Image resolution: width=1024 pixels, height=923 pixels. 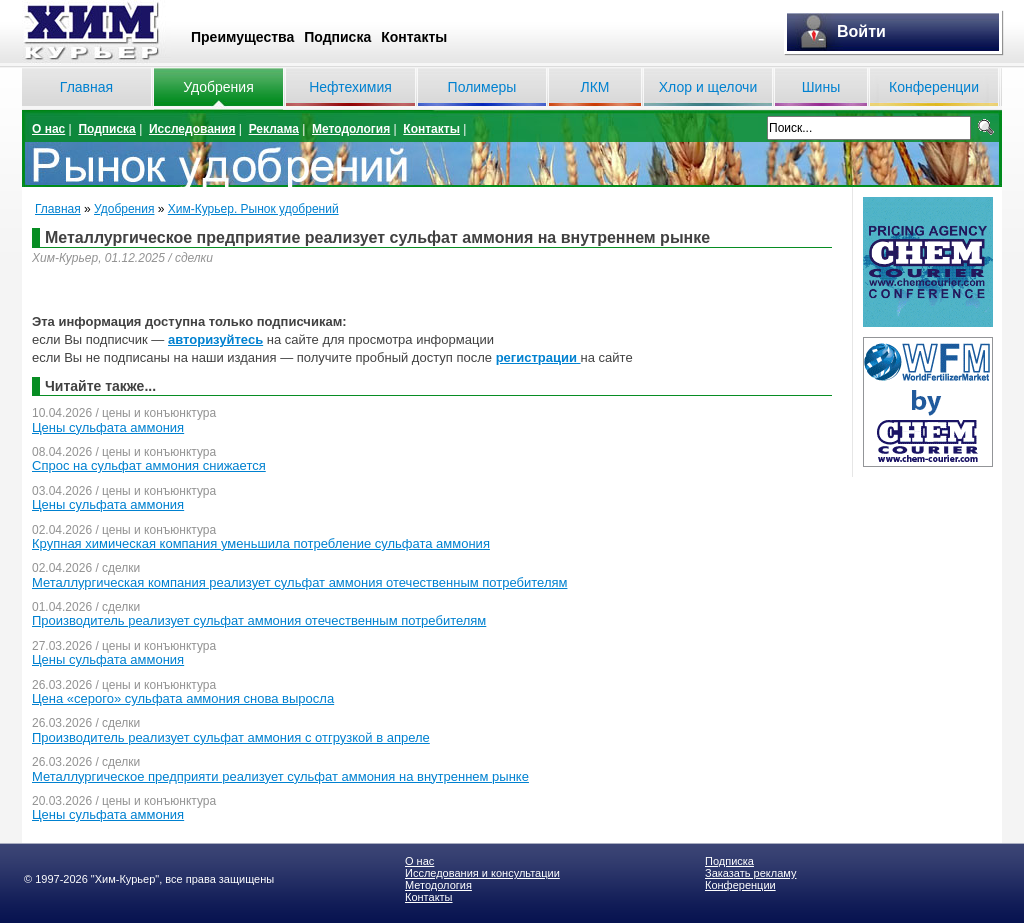 I want to click on Подписка, so click(x=337, y=37).